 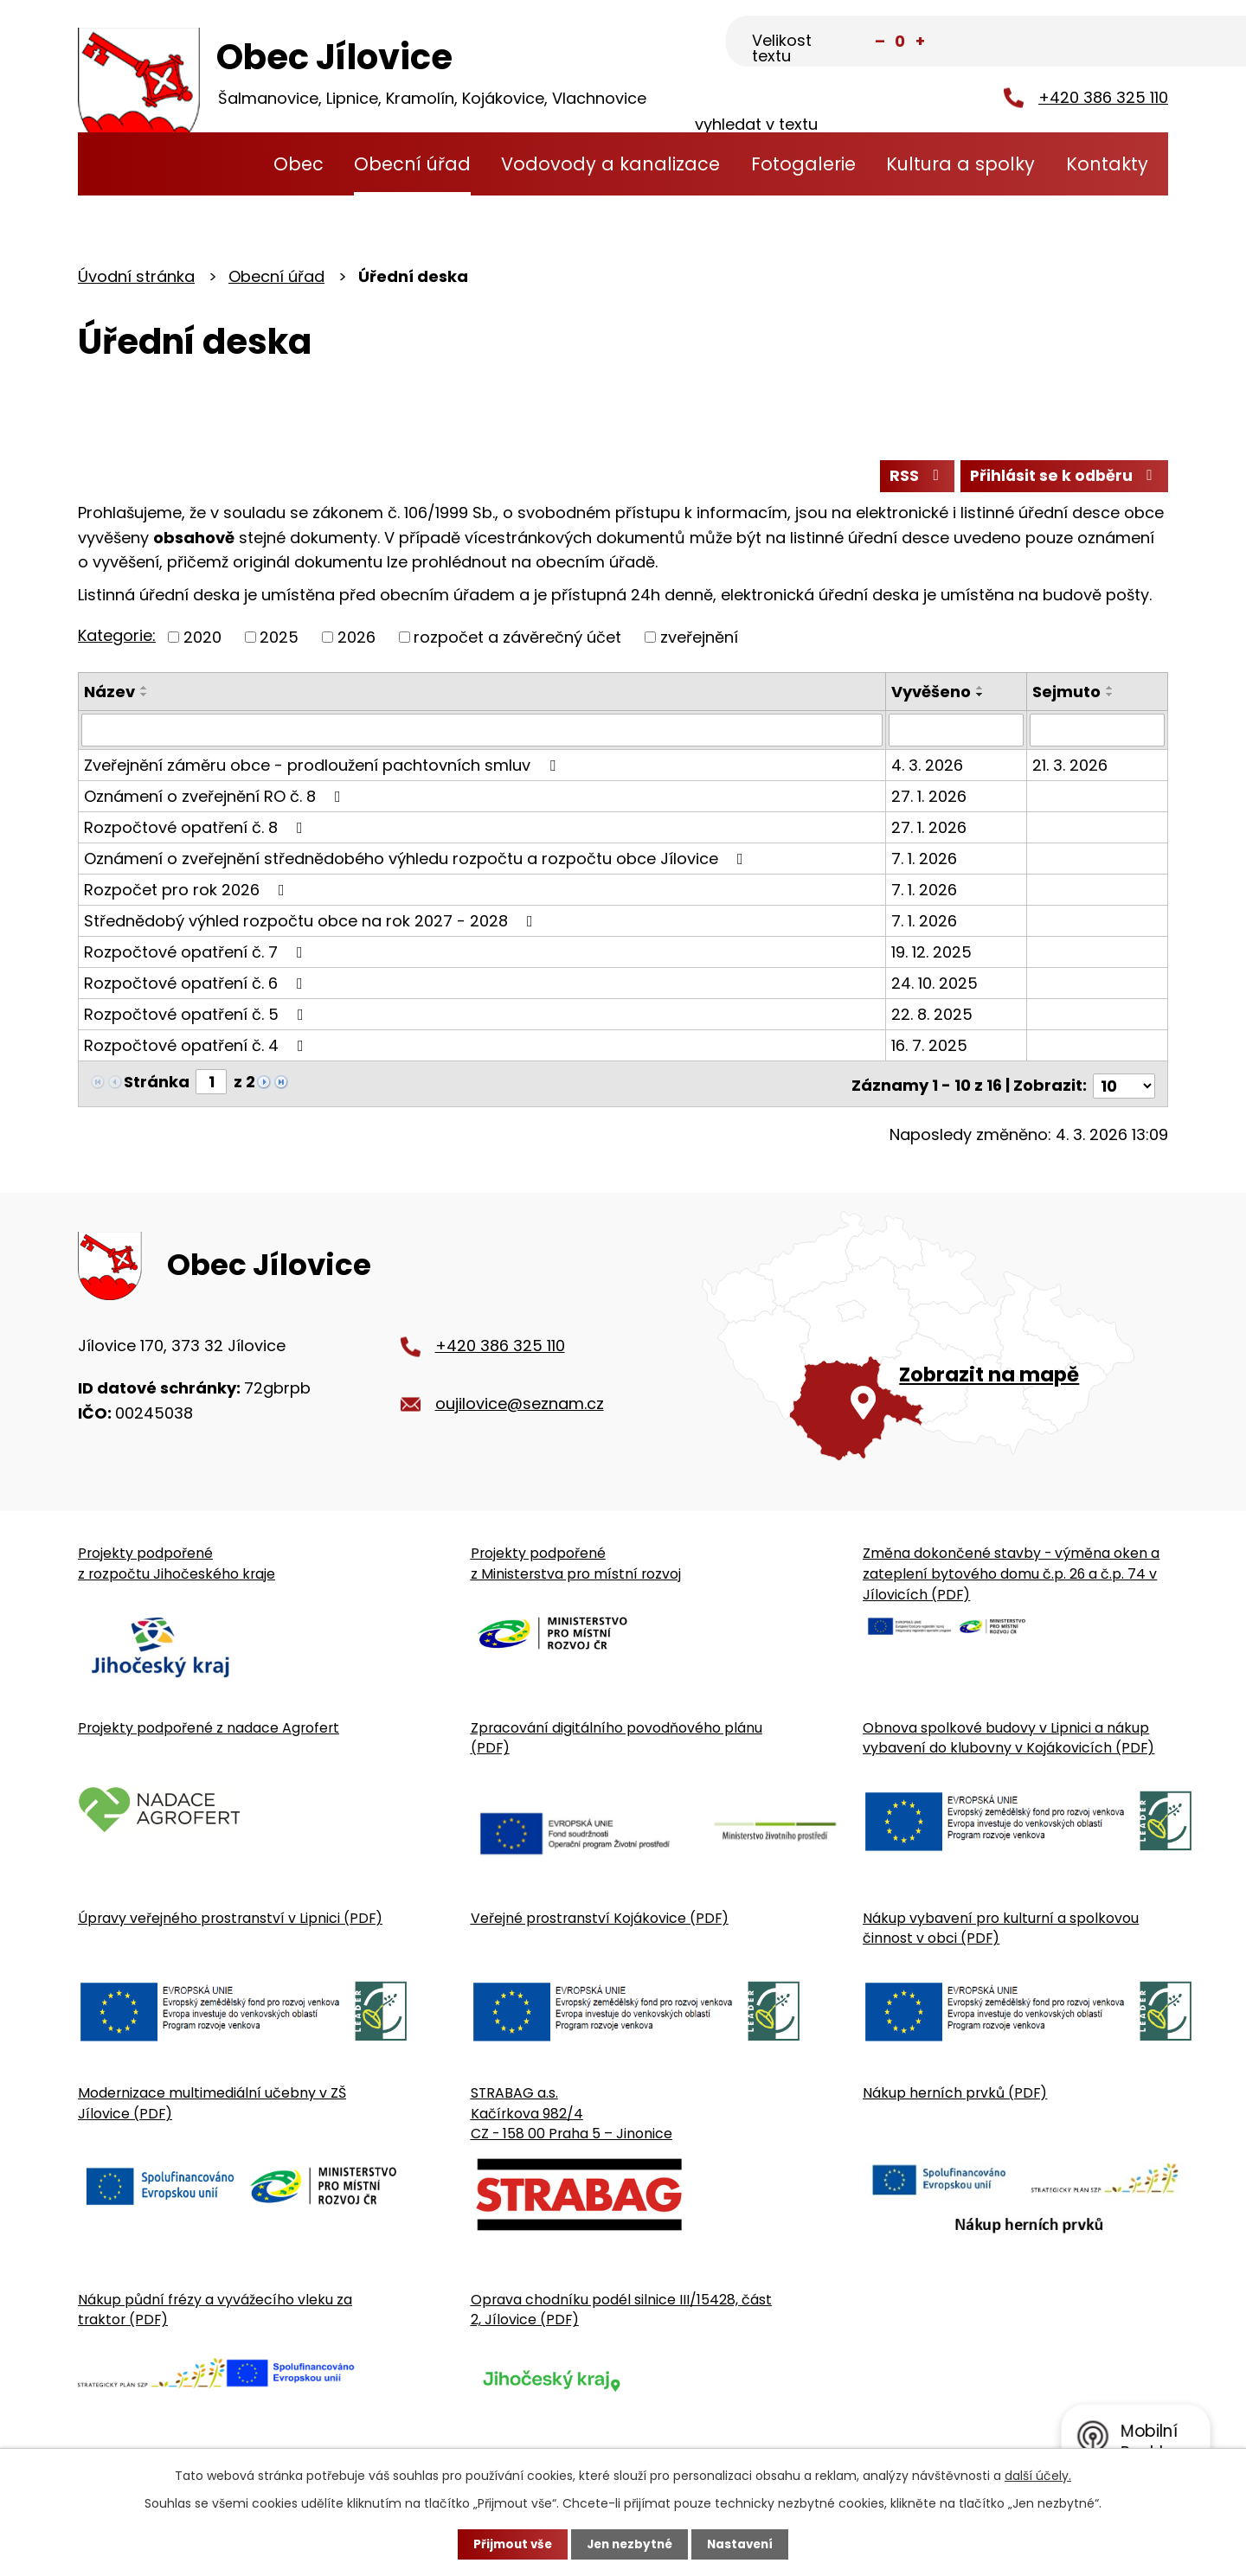 I want to click on Úvodní stránka, so click(x=224, y=163).